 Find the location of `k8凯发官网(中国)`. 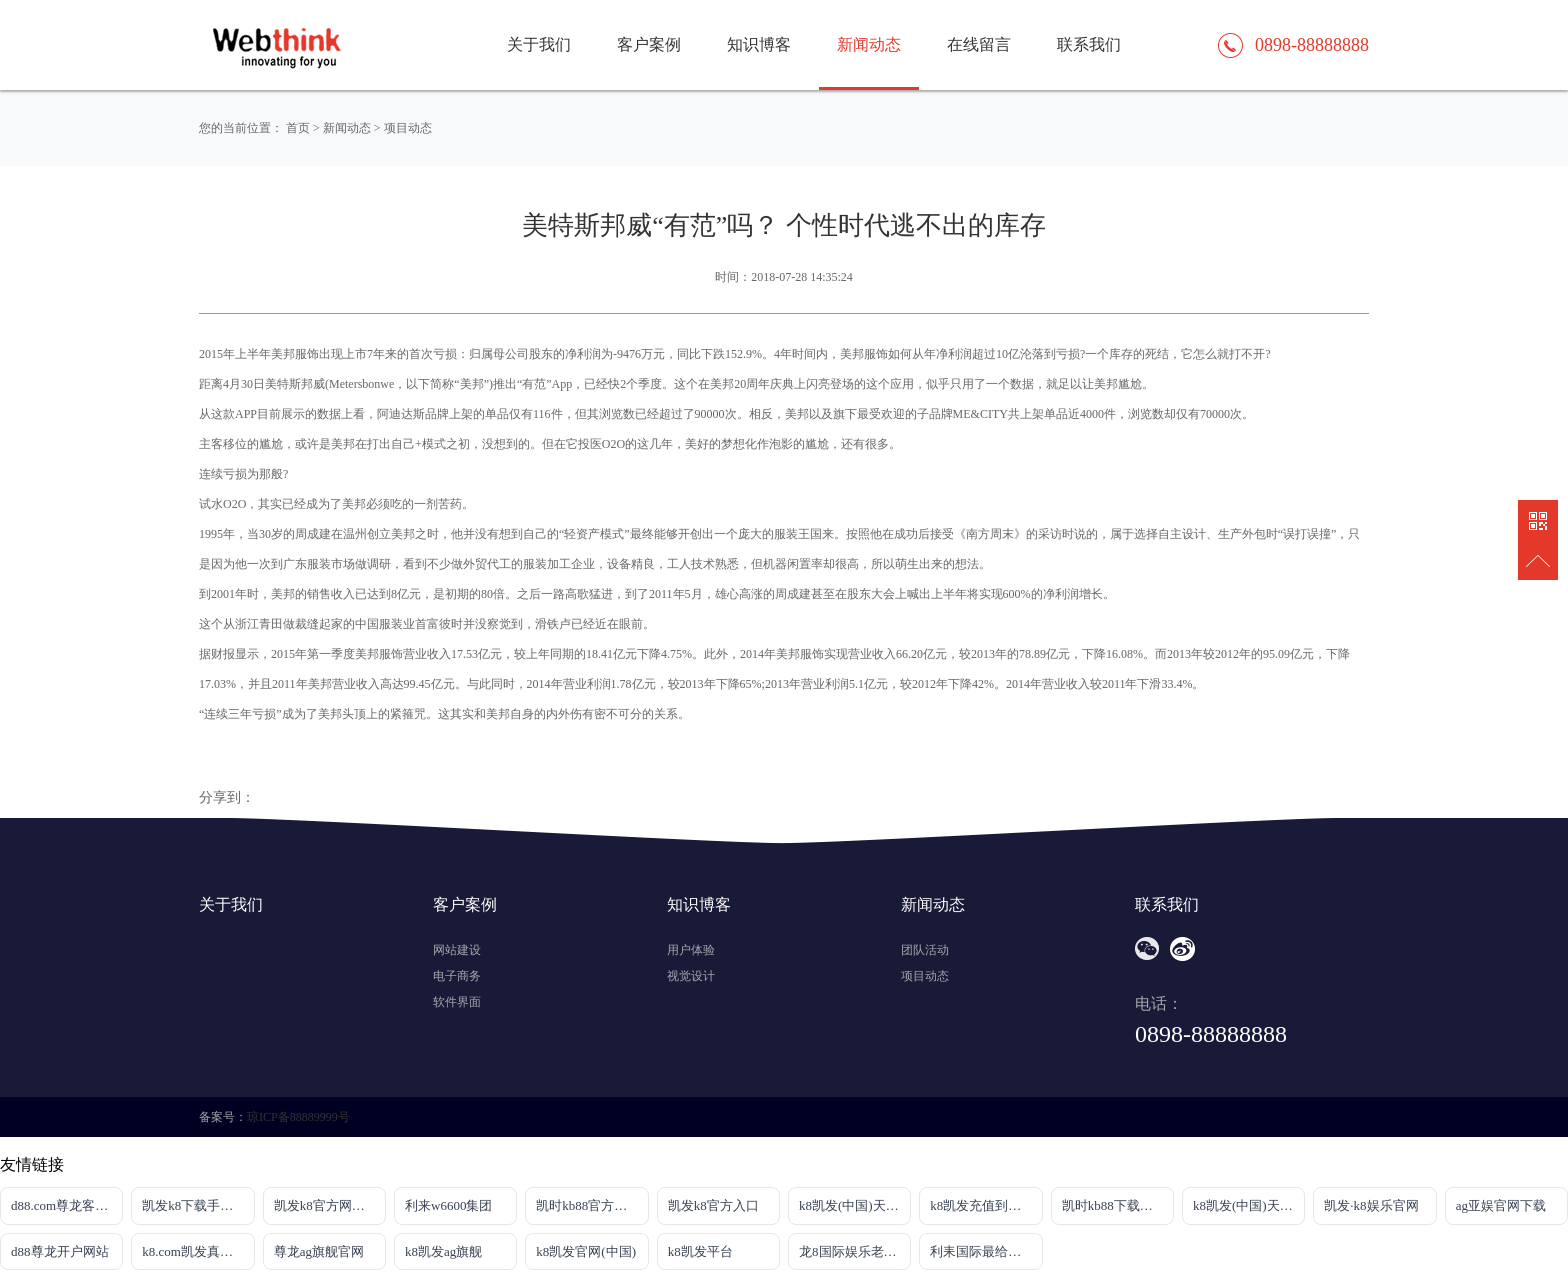

k8凯发官网(中国) is located at coordinates (586, 1251).